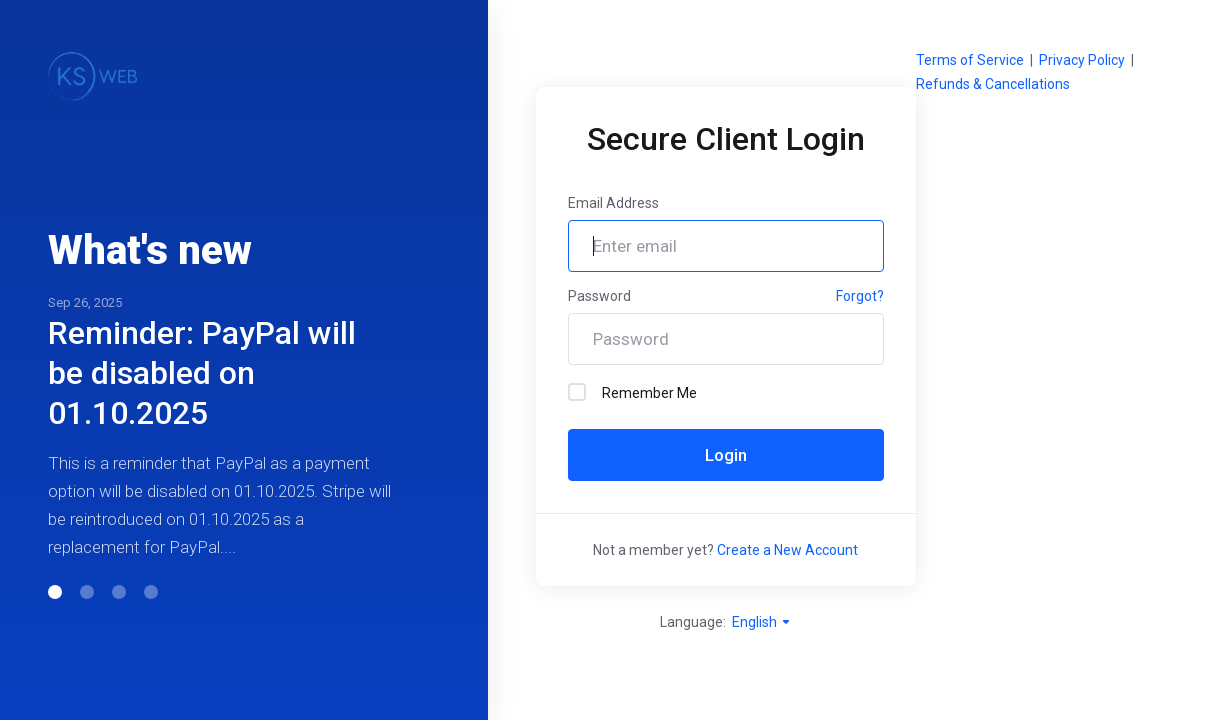  Describe the element at coordinates (632, 392) in the screenshot. I see `Remember Me` at that location.